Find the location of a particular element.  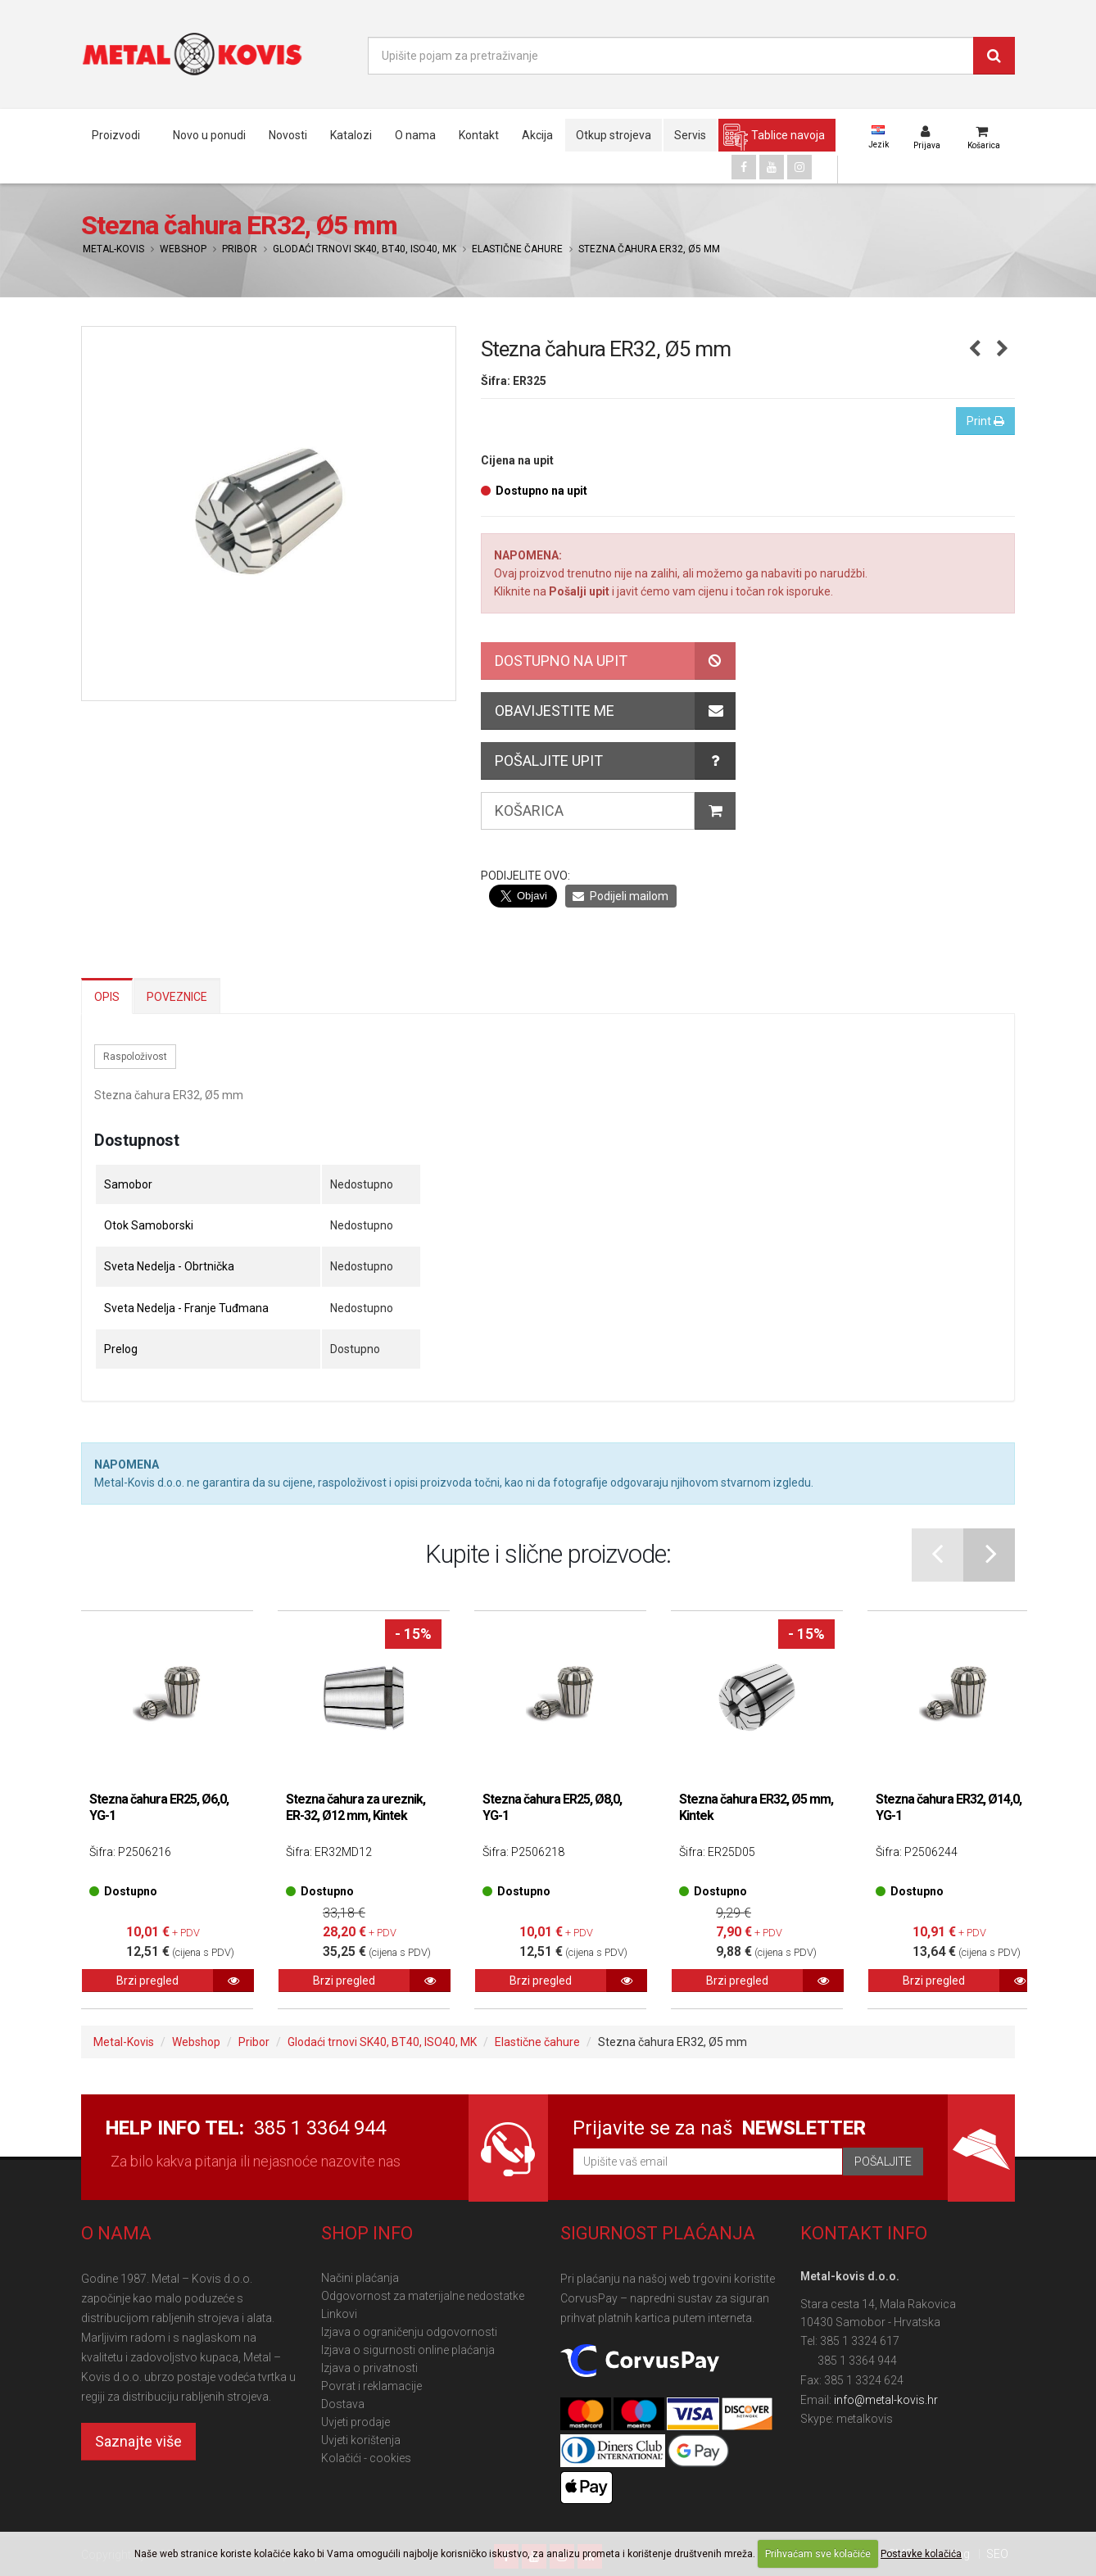

Izjava o ograničenju odgovornosti is located at coordinates (409, 2331).